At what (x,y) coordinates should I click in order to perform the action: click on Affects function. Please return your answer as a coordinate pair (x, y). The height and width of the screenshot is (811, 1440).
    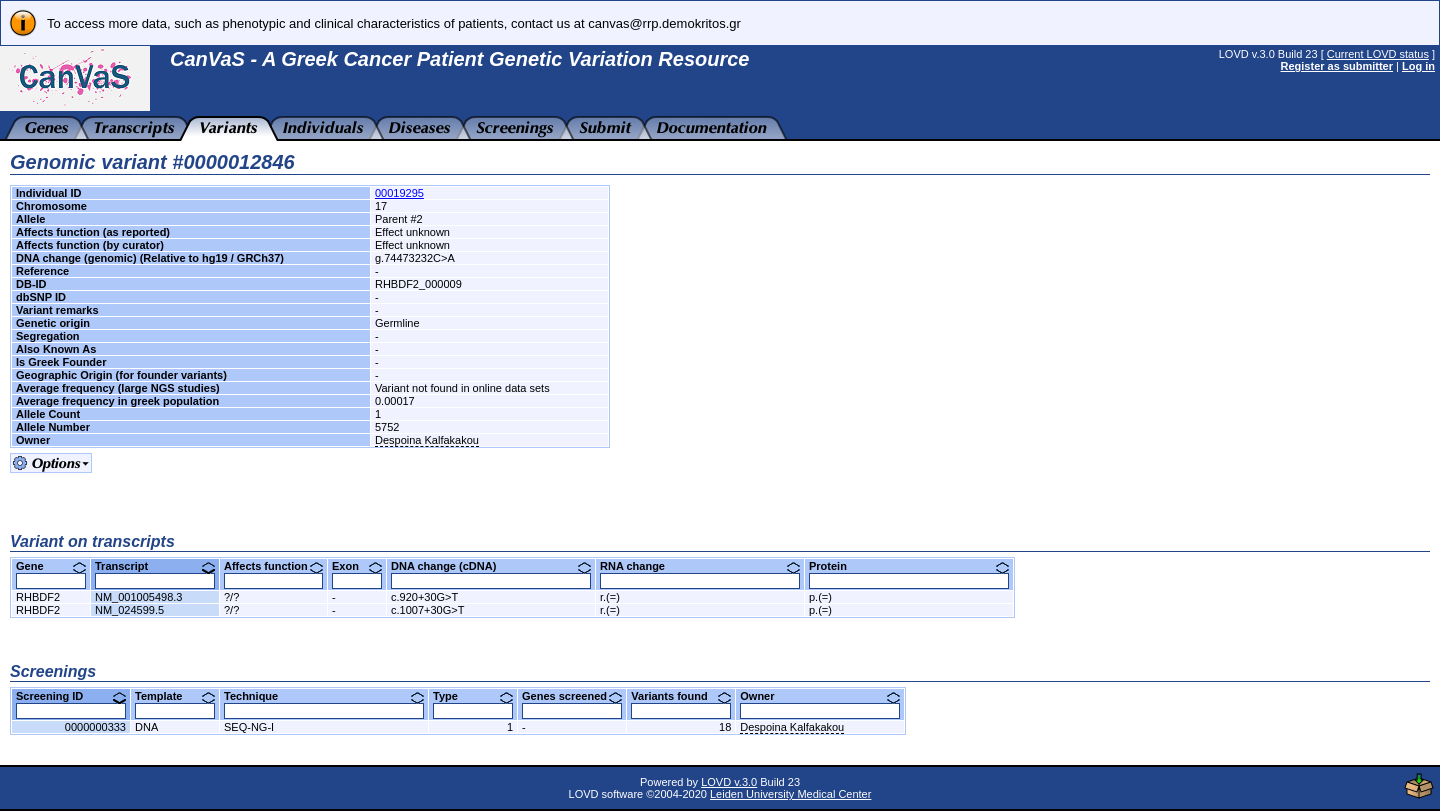
    Looking at the image, I should click on (273, 566).